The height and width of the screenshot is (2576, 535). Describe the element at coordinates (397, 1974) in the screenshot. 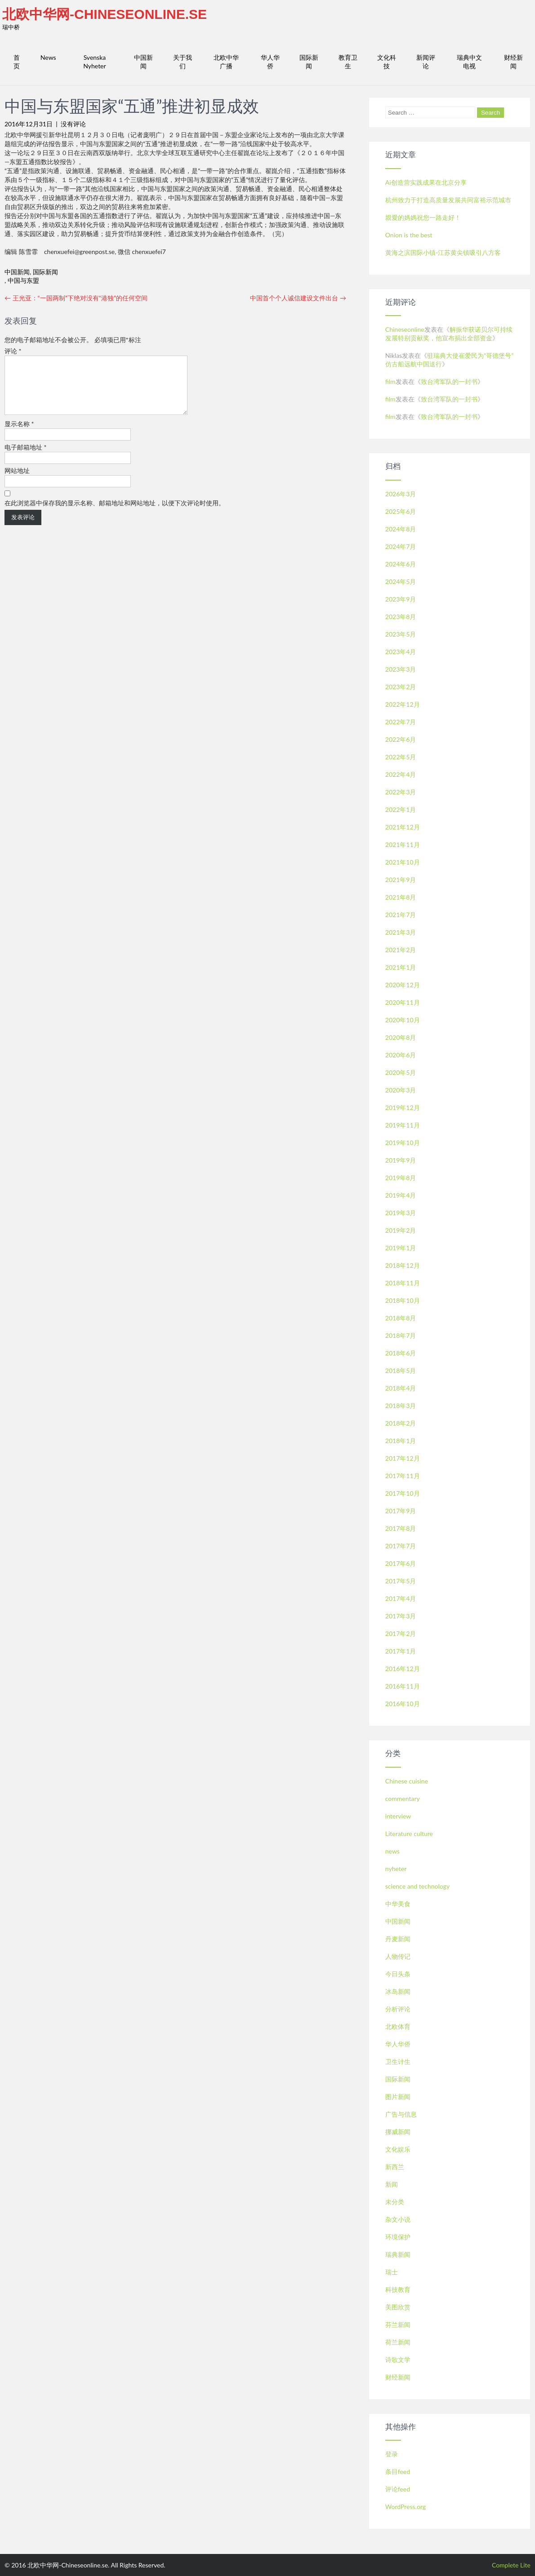

I see `今日头条` at that location.